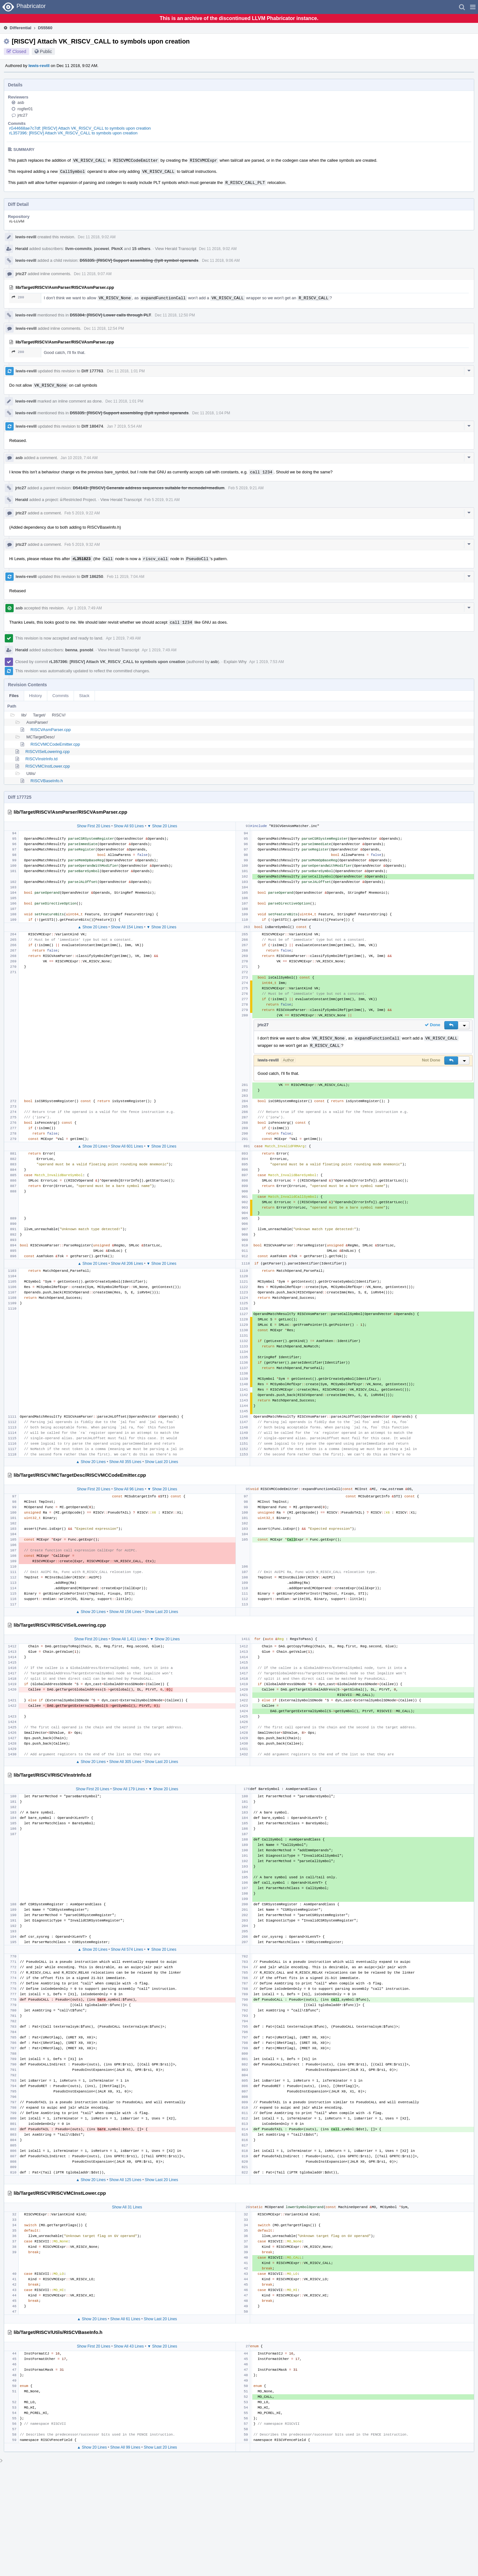  Describe the element at coordinates (127, 2207) in the screenshot. I see `Show All 31 Lines` at that location.